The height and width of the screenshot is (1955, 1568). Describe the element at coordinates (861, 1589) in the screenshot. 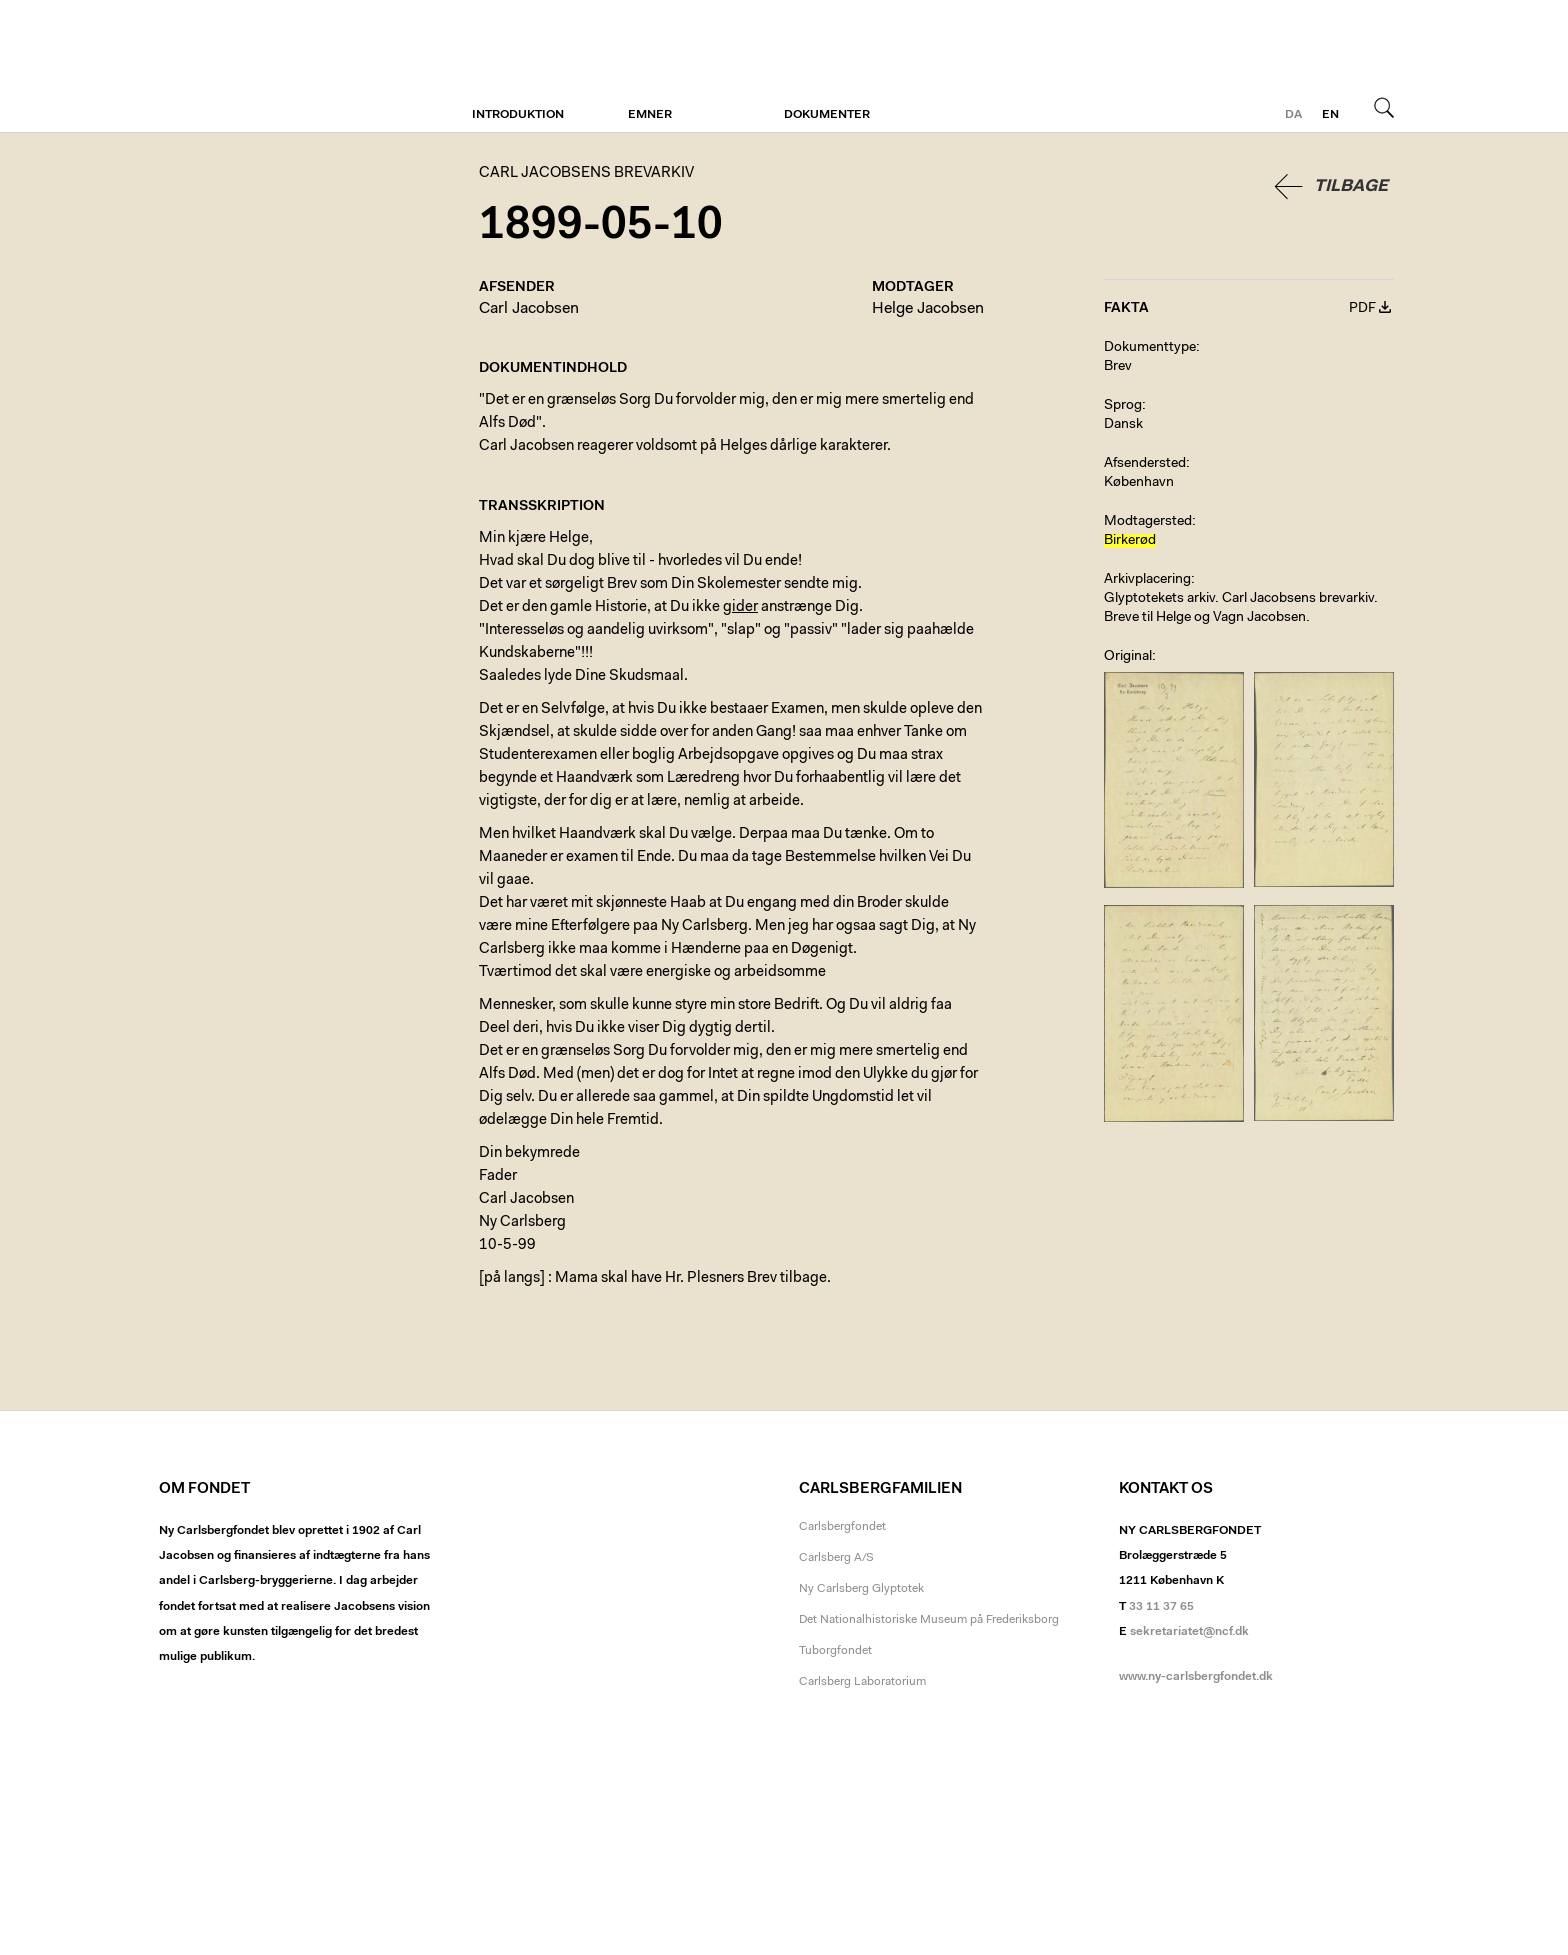

I see `Ny Carlsberg Glyptotek` at that location.